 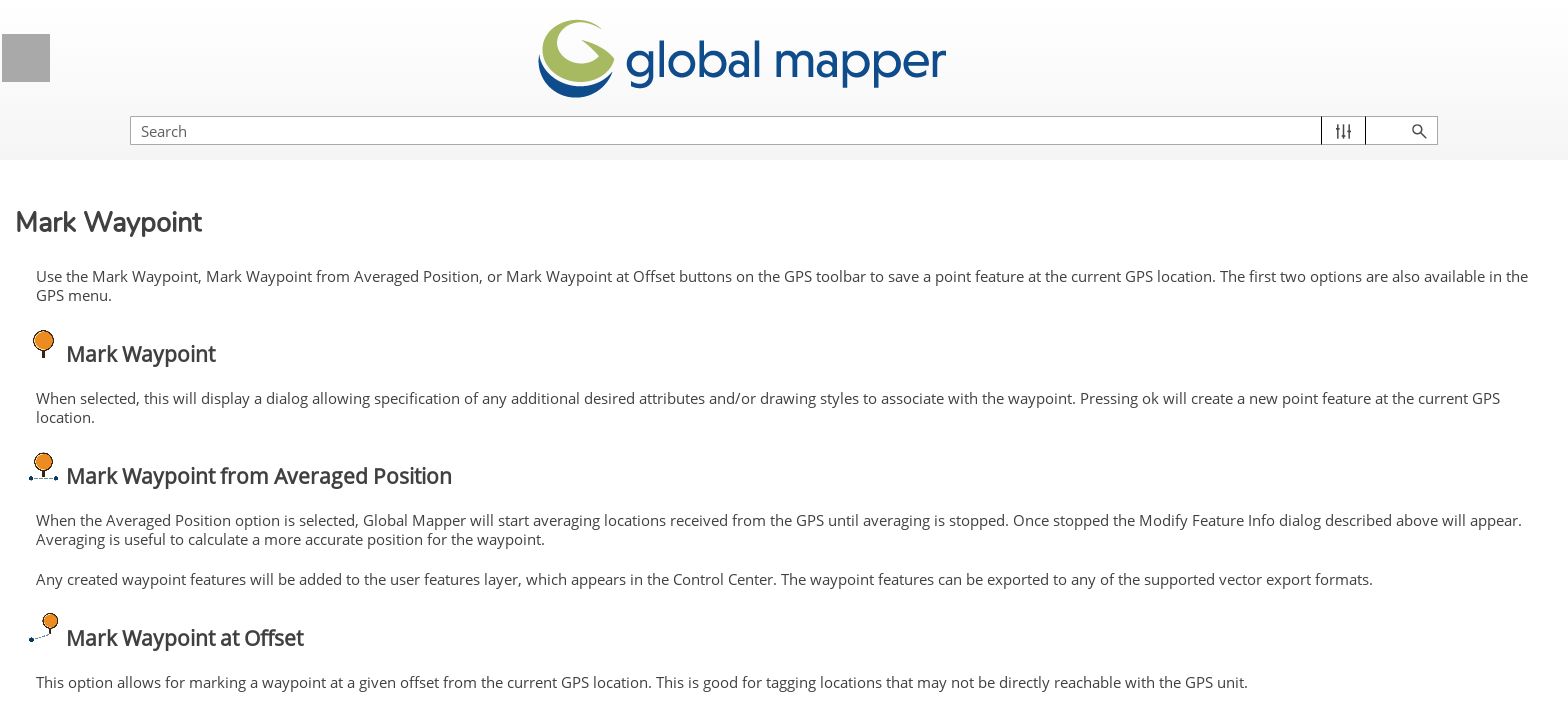 What do you see at coordinates (1458, 110) in the screenshot?
I see `[button]` at bounding box center [1458, 110].